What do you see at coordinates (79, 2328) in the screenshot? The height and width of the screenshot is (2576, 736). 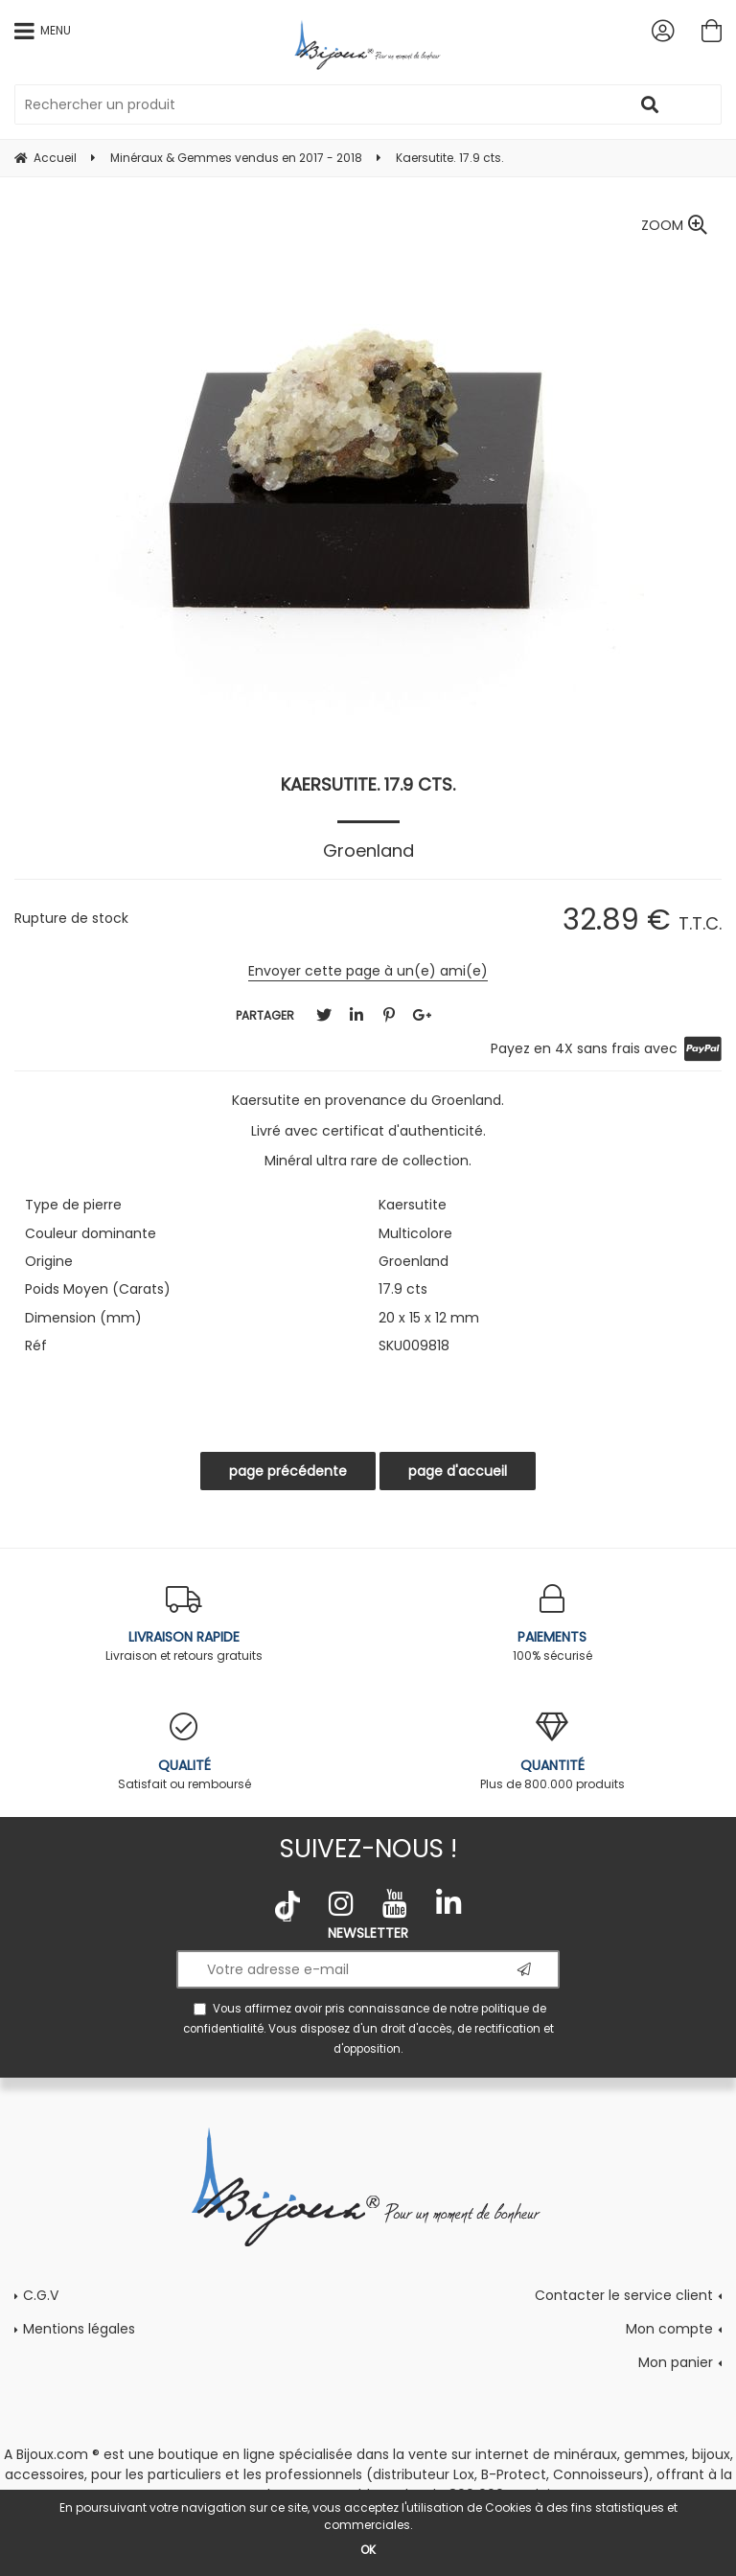 I see `Mentions légales` at bounding box center [79, 2328].